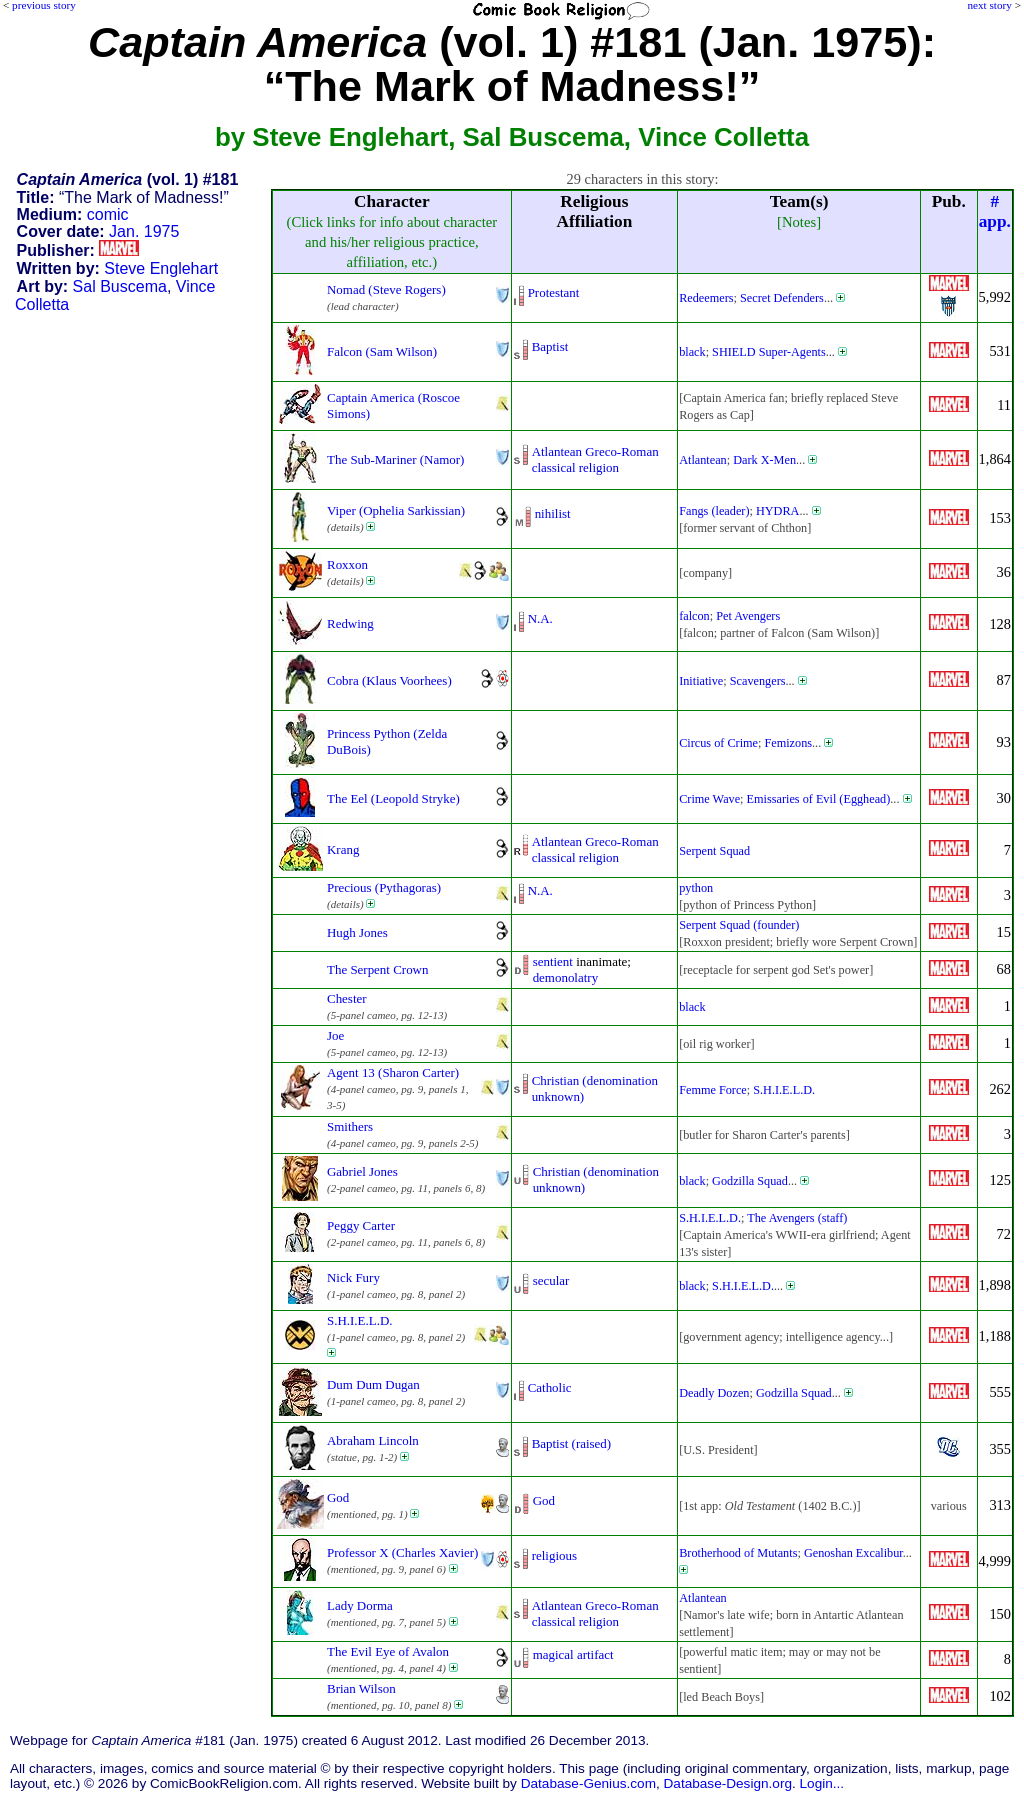 The height and width of the screenshot is (1805, 1024). I want to click on S.H.I.E.L.D., so click(784, 1090).